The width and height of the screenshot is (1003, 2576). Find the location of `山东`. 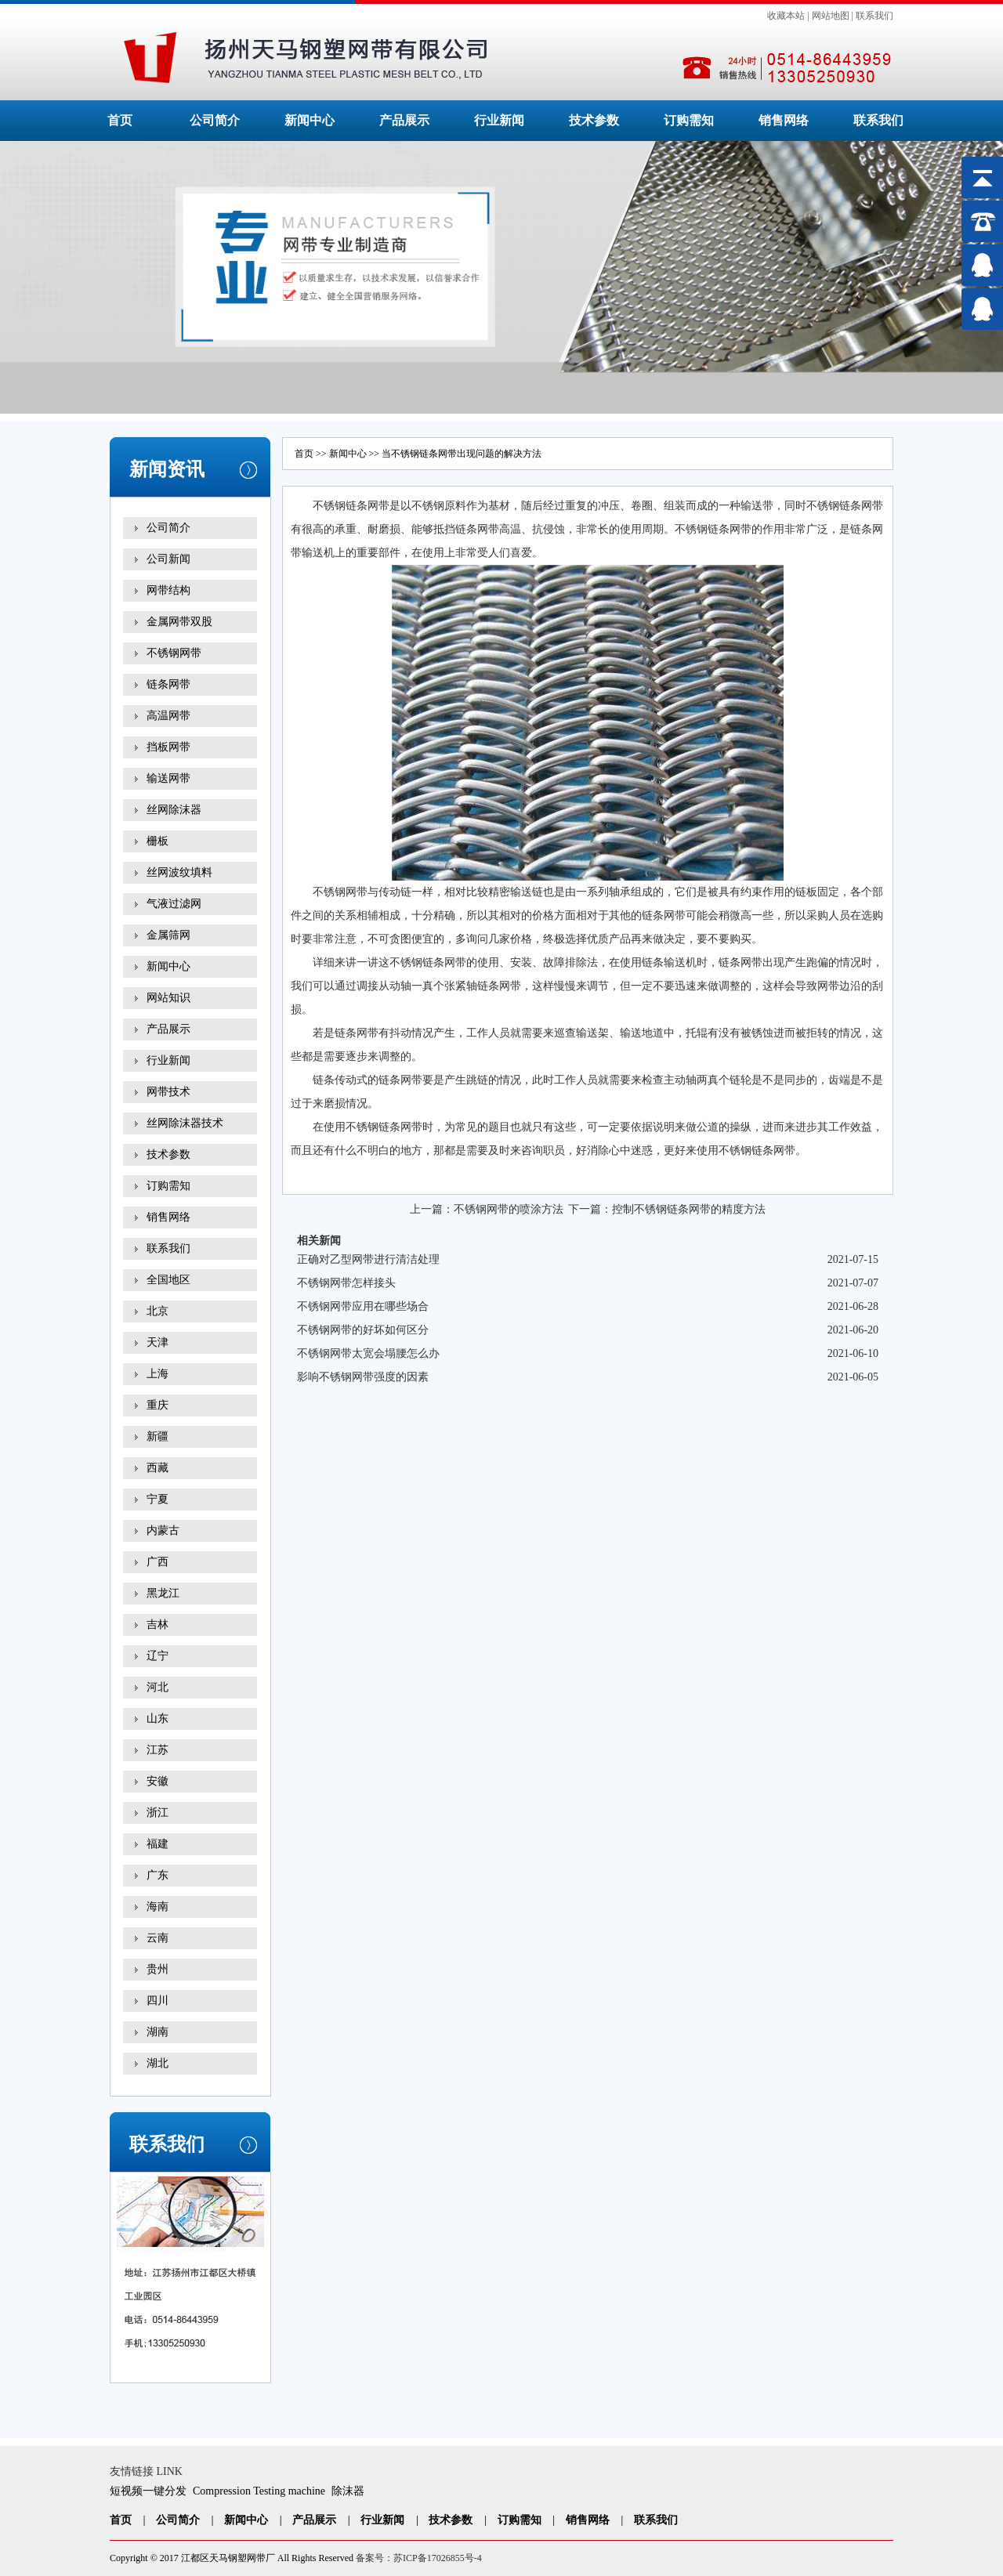

山东 is located at coordinates (157, 1718).